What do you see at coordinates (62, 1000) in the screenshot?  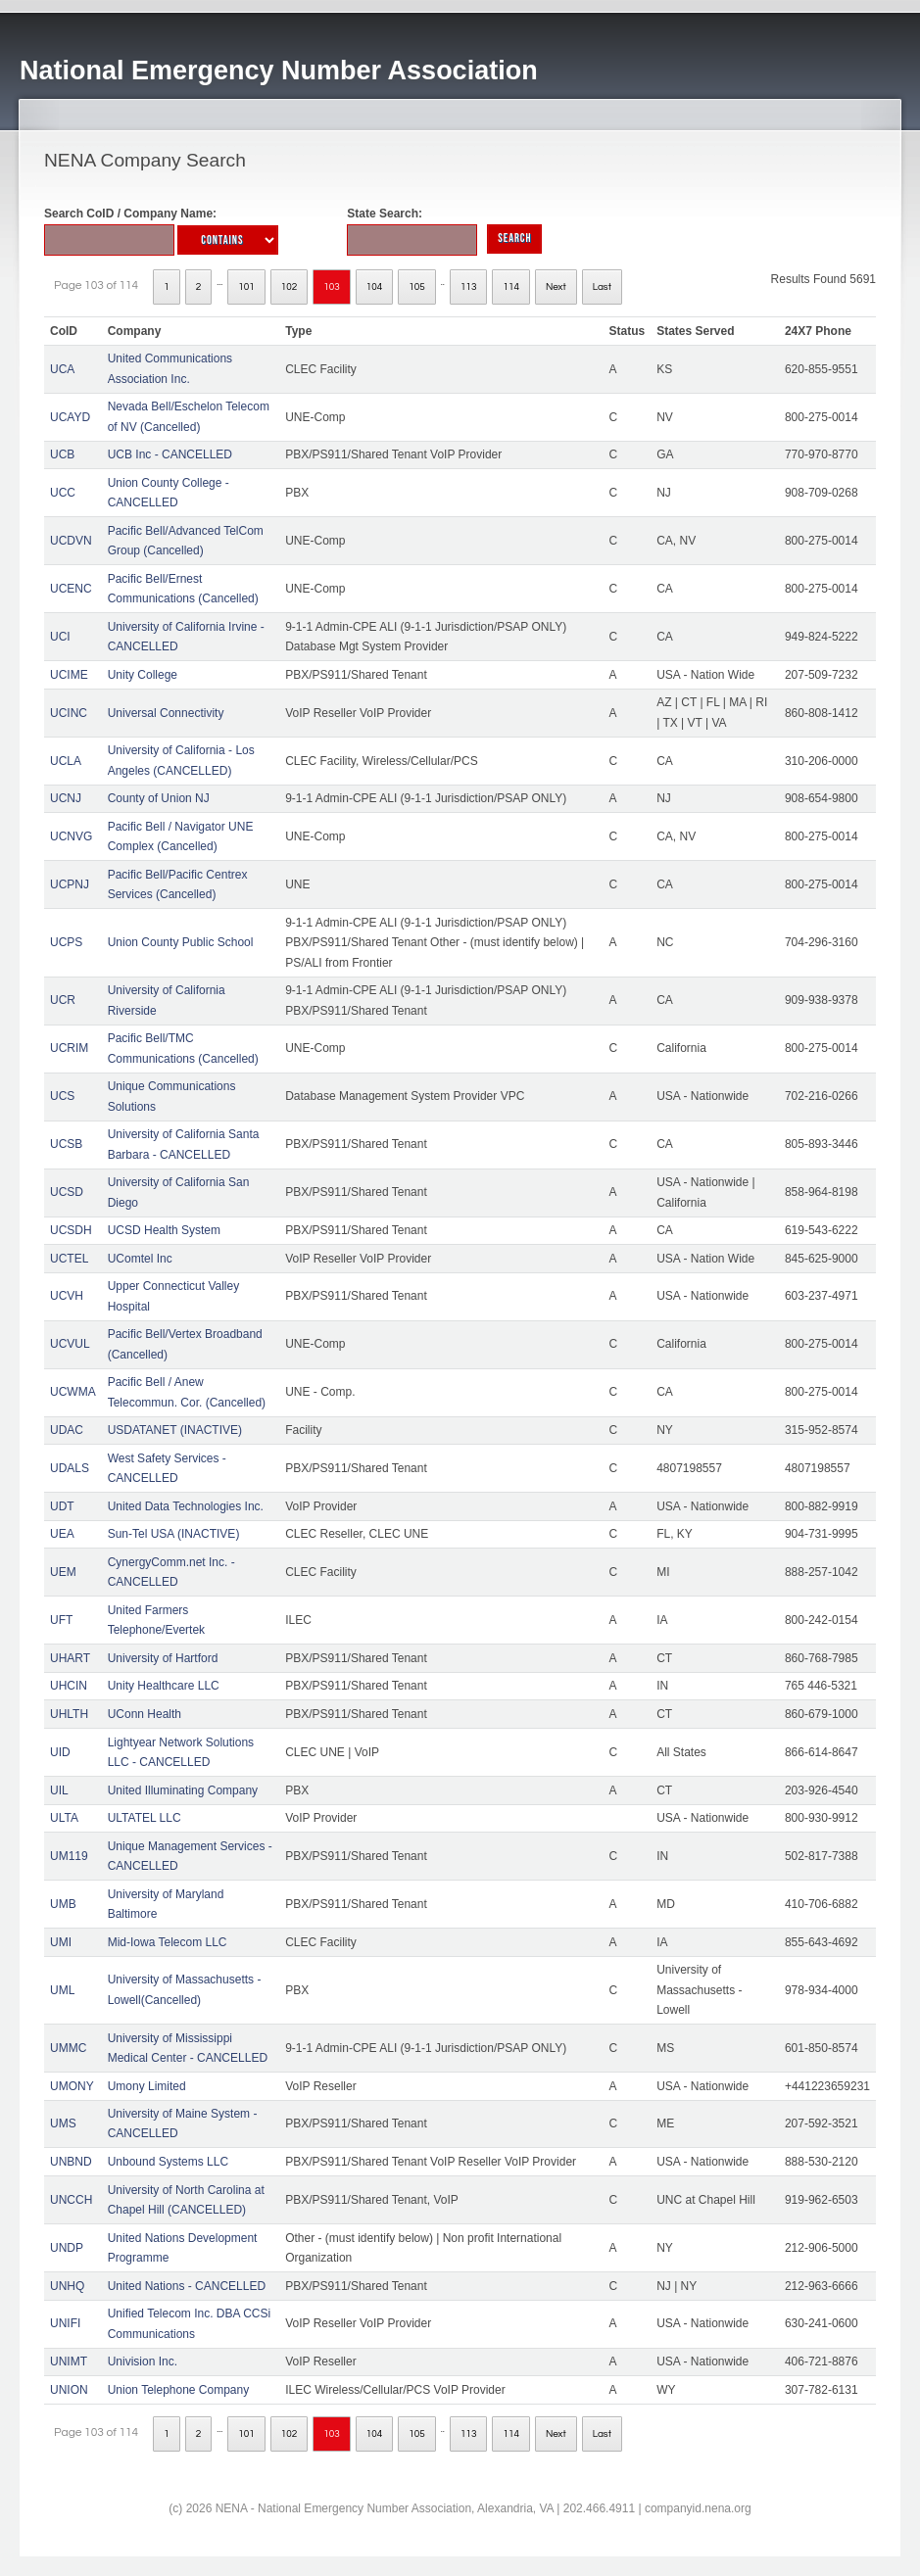 I see `UCR` at bounding box center [62, 1000].